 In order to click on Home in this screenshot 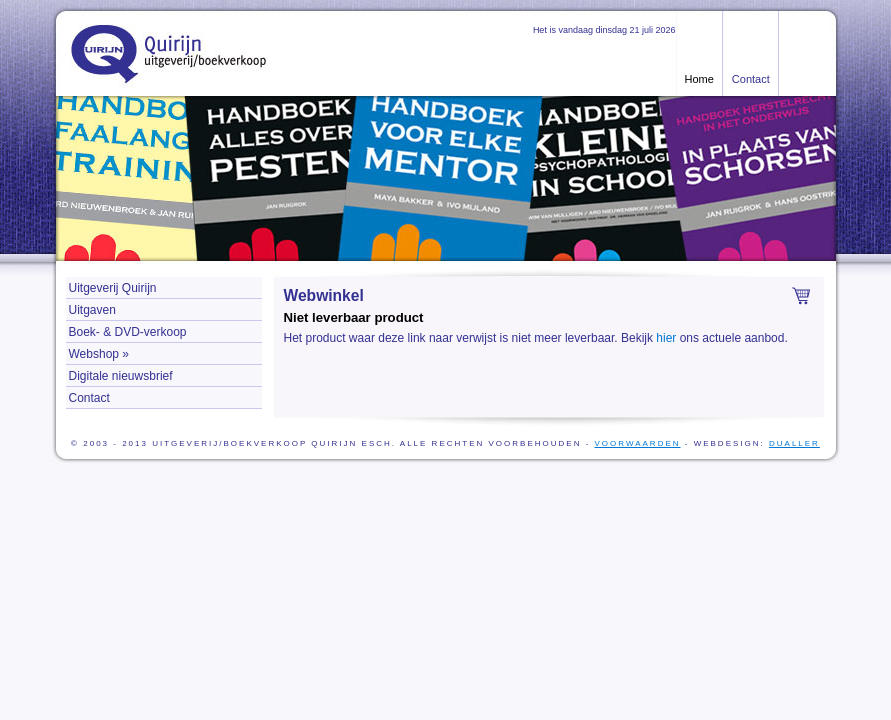, I will do `click(699, 79)`.